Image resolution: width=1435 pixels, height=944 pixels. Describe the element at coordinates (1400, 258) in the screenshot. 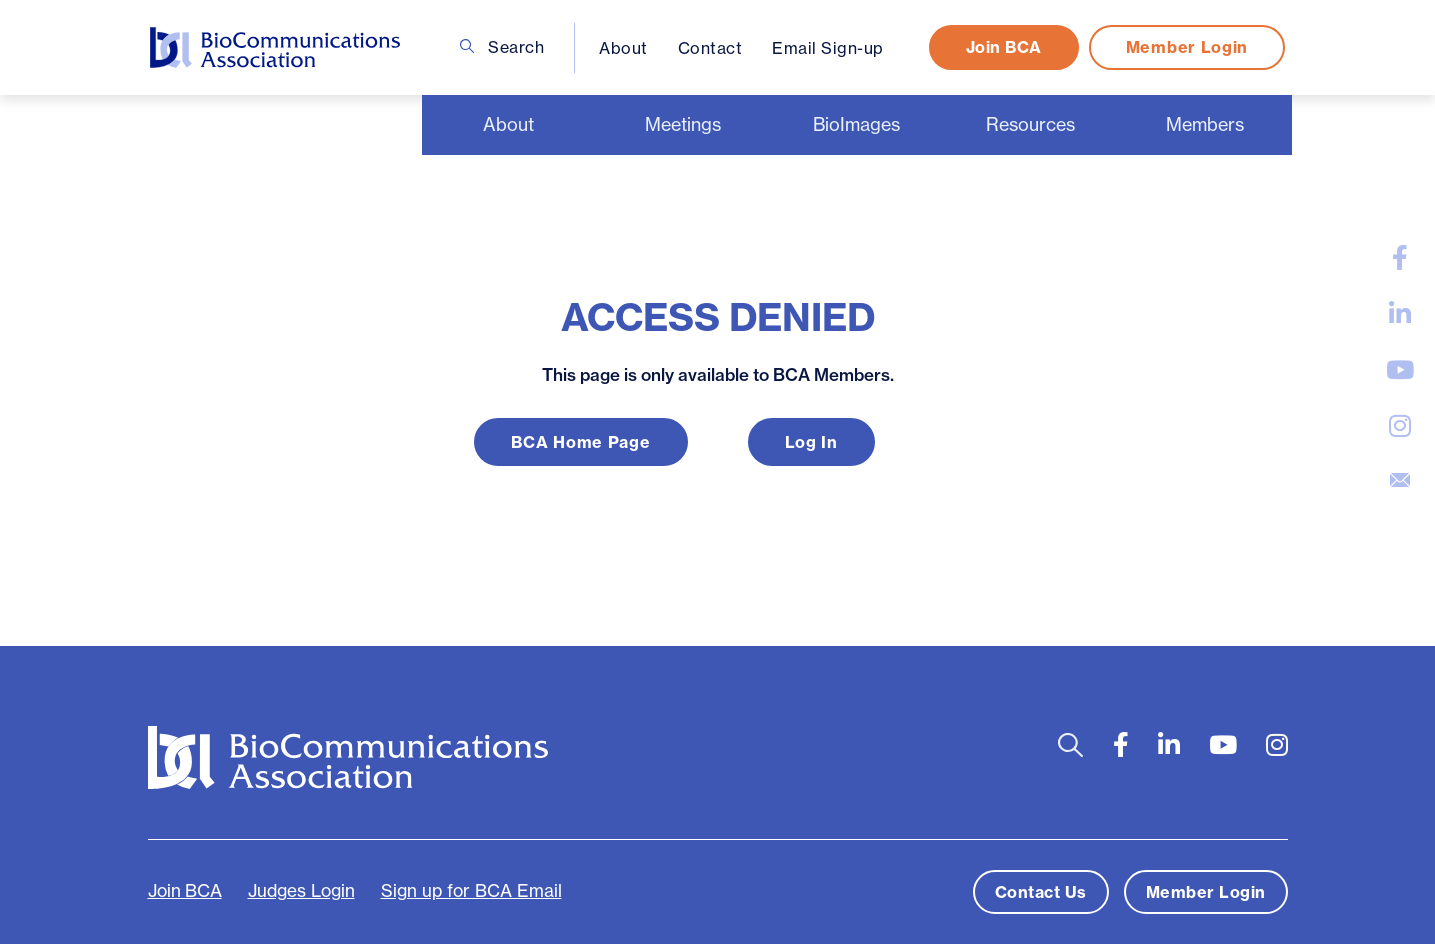

I see `[large]` at that location.